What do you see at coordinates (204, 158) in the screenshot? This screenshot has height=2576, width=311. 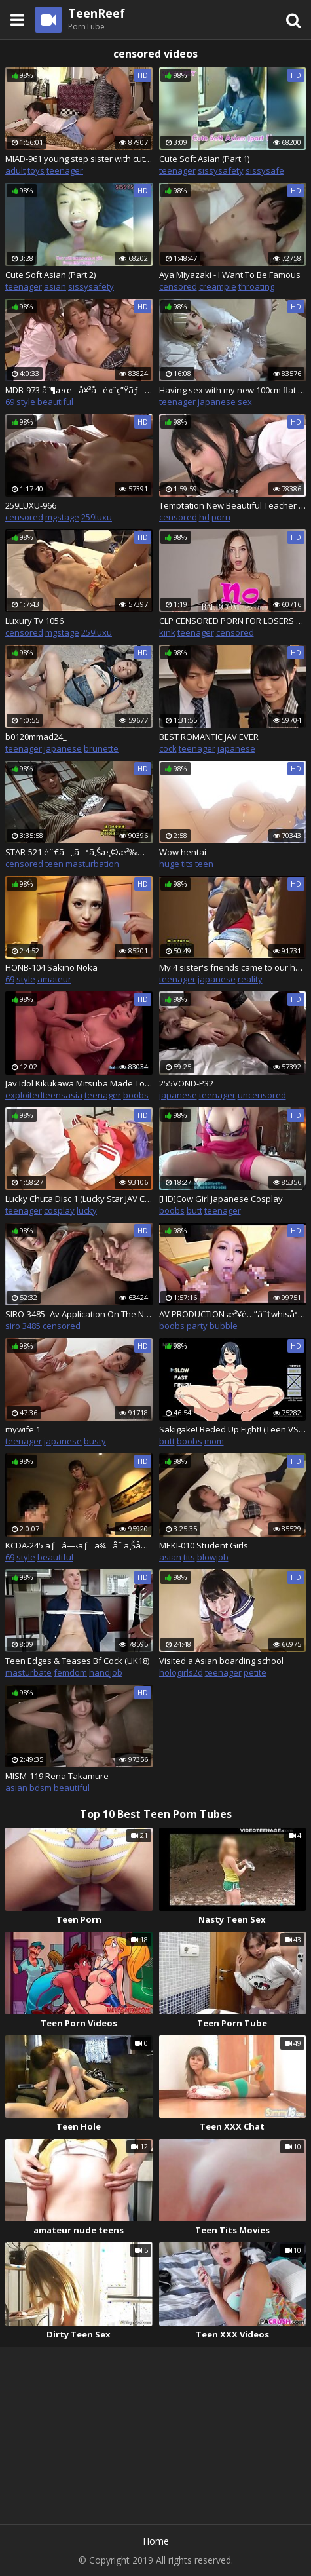 I see `Cute Soft Asian (Part 1)` at bounding box center [204, 158].